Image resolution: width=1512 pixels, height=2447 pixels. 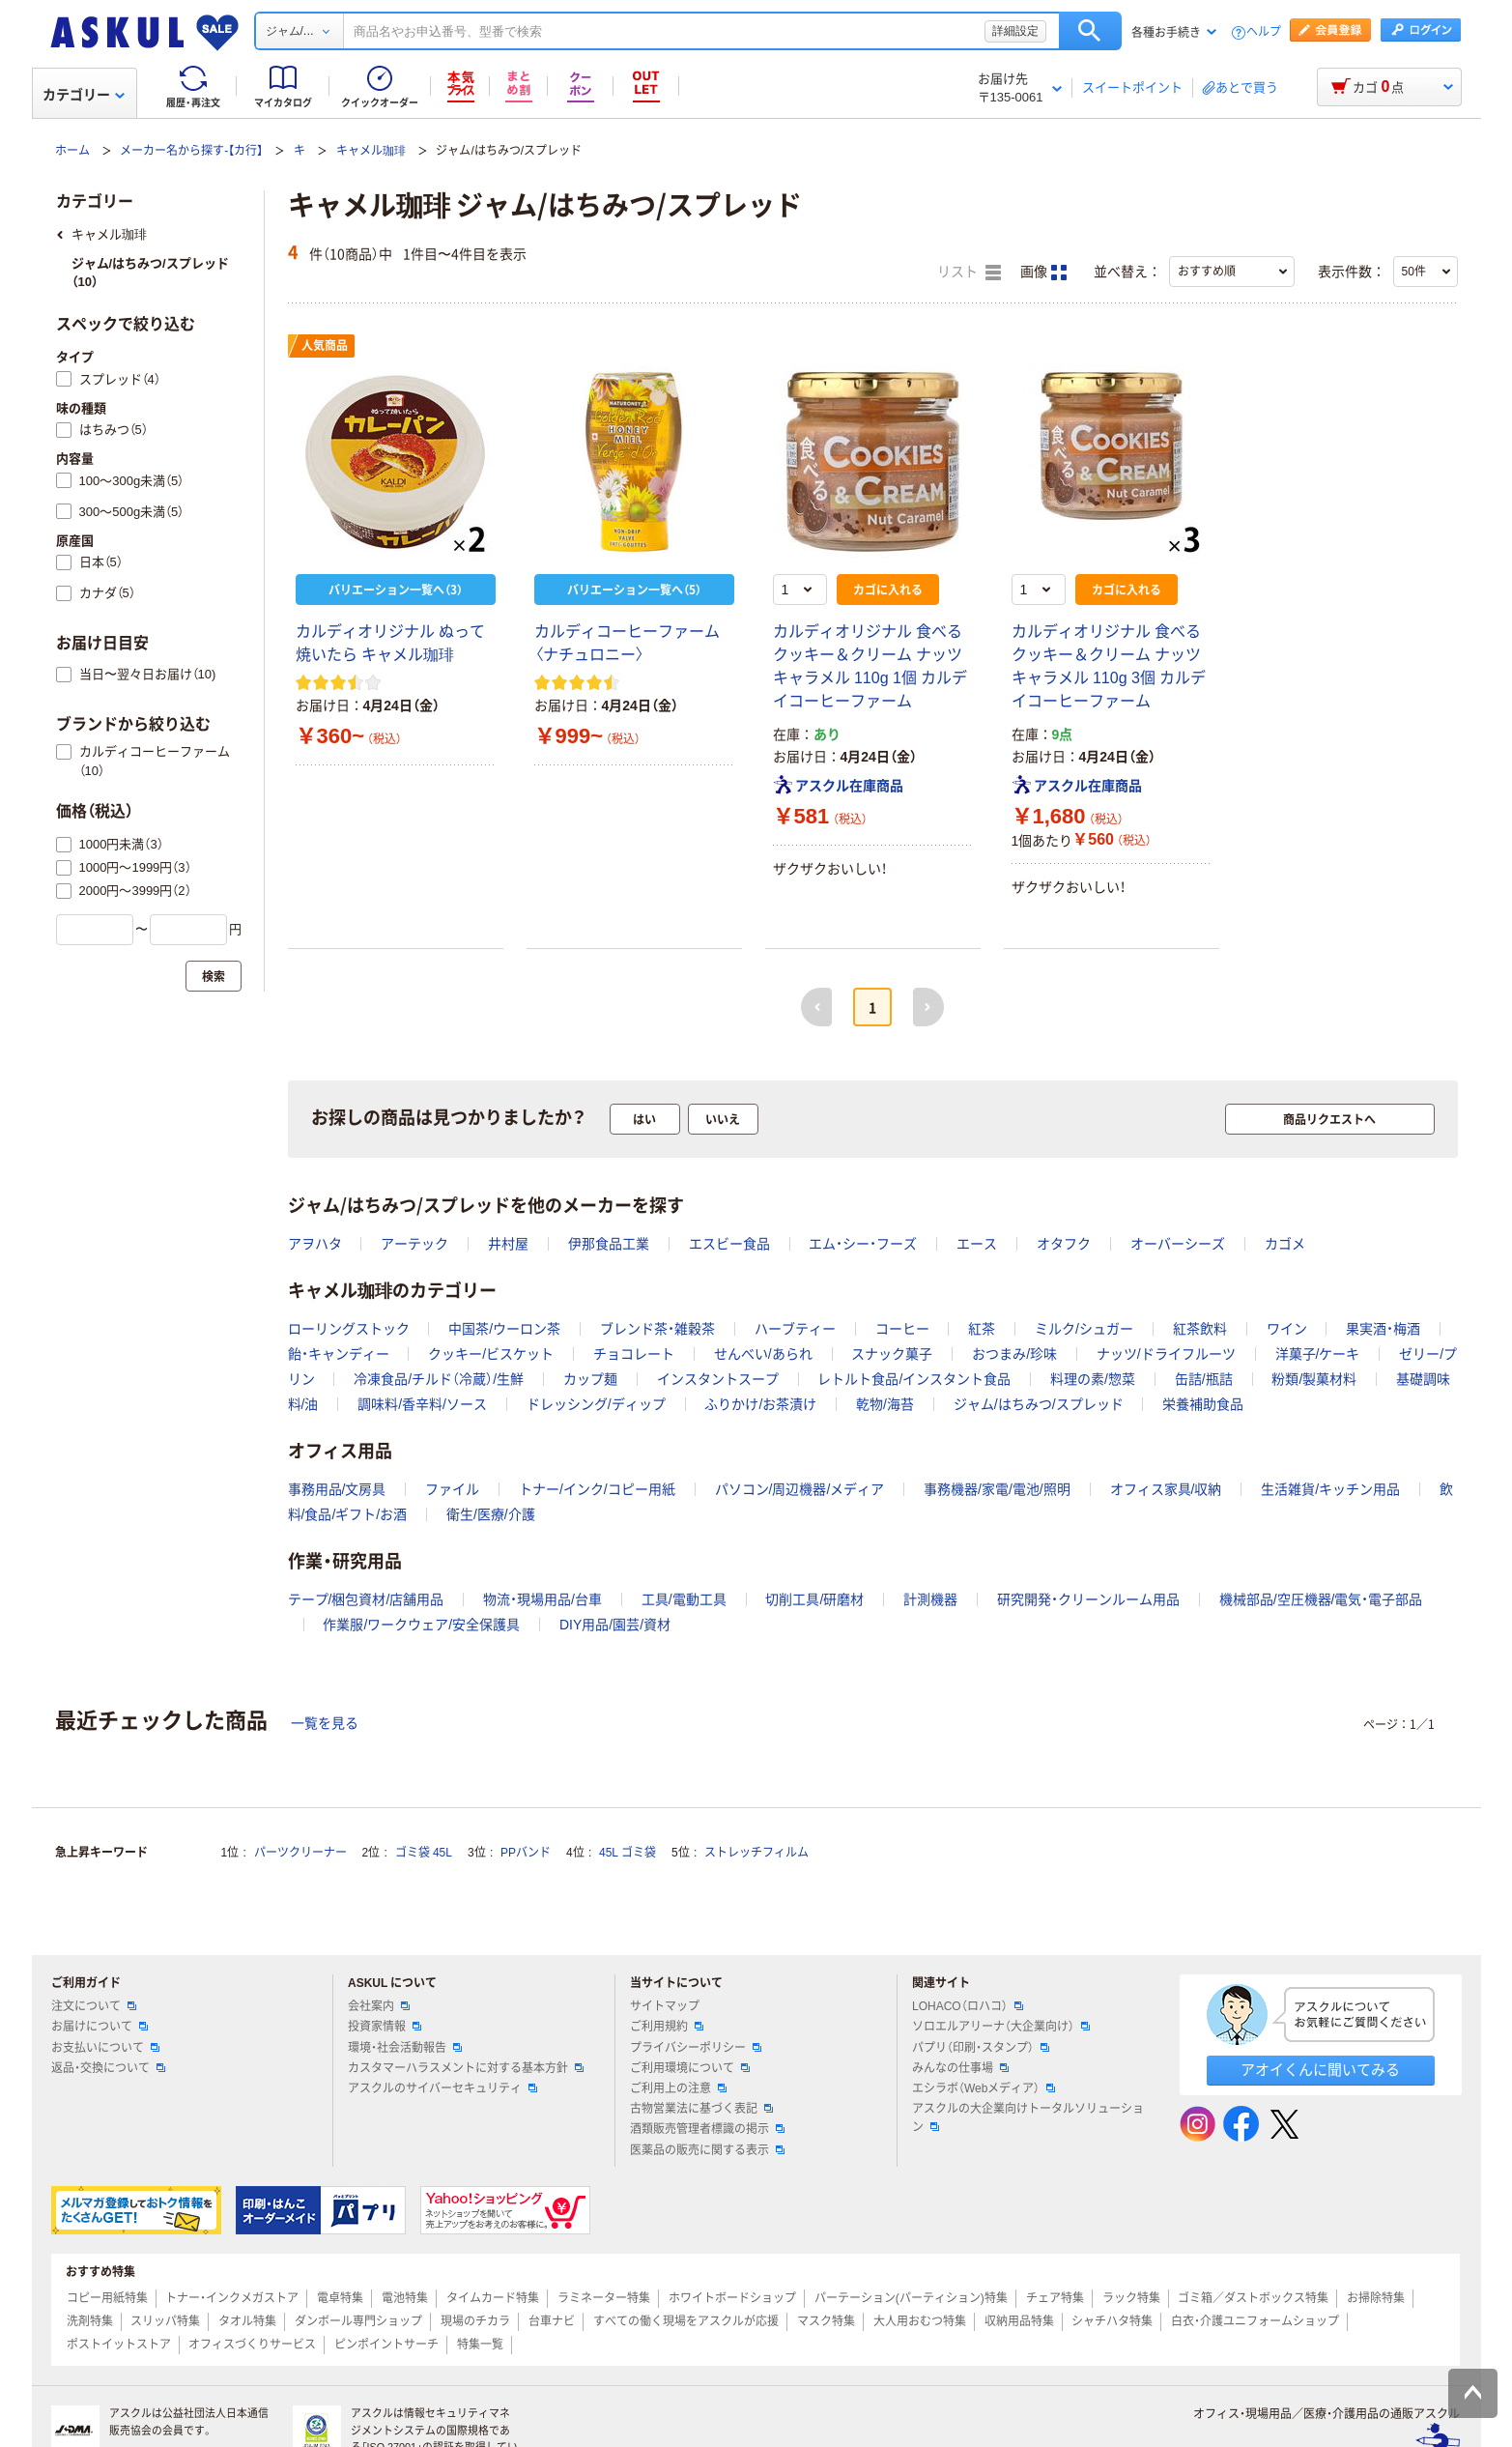 I want to click on すべての働く現場をアスクルが応援, so click(x=686, y=2321).